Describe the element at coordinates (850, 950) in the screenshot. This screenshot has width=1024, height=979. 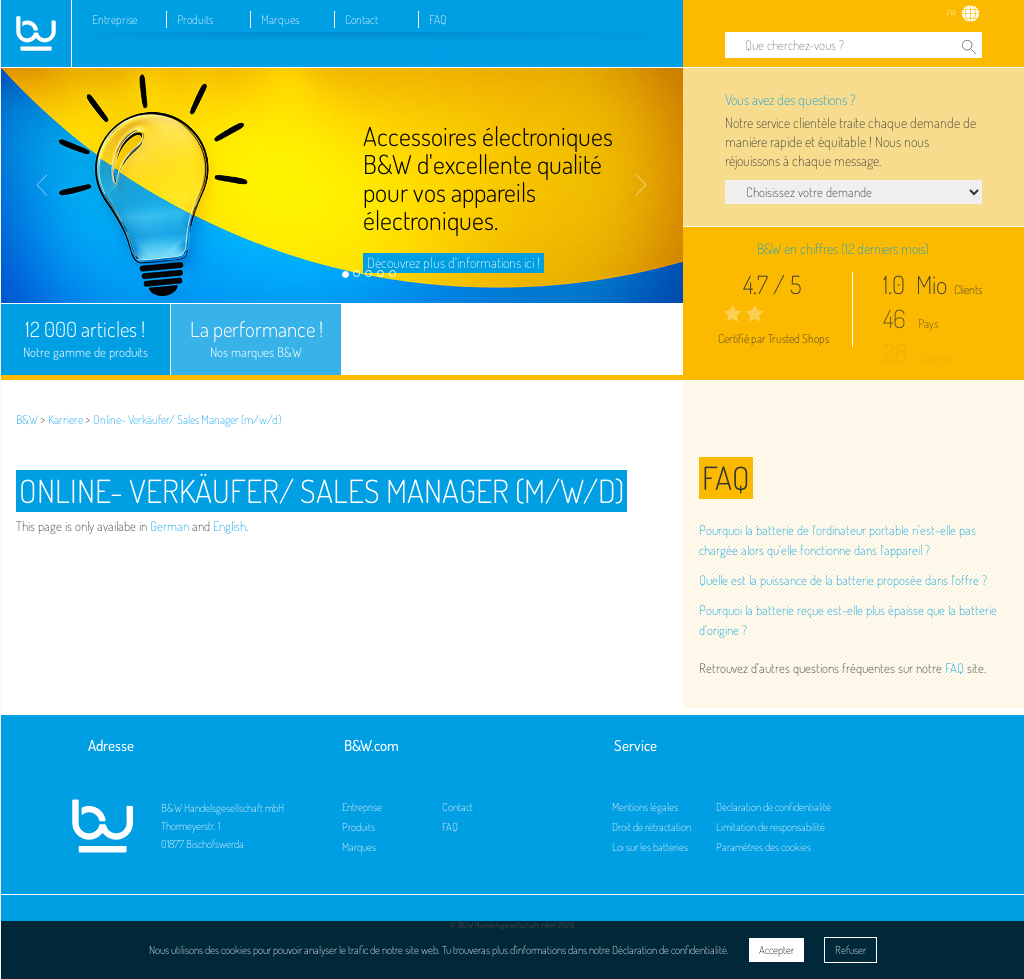
I see `Refuser` at that location.